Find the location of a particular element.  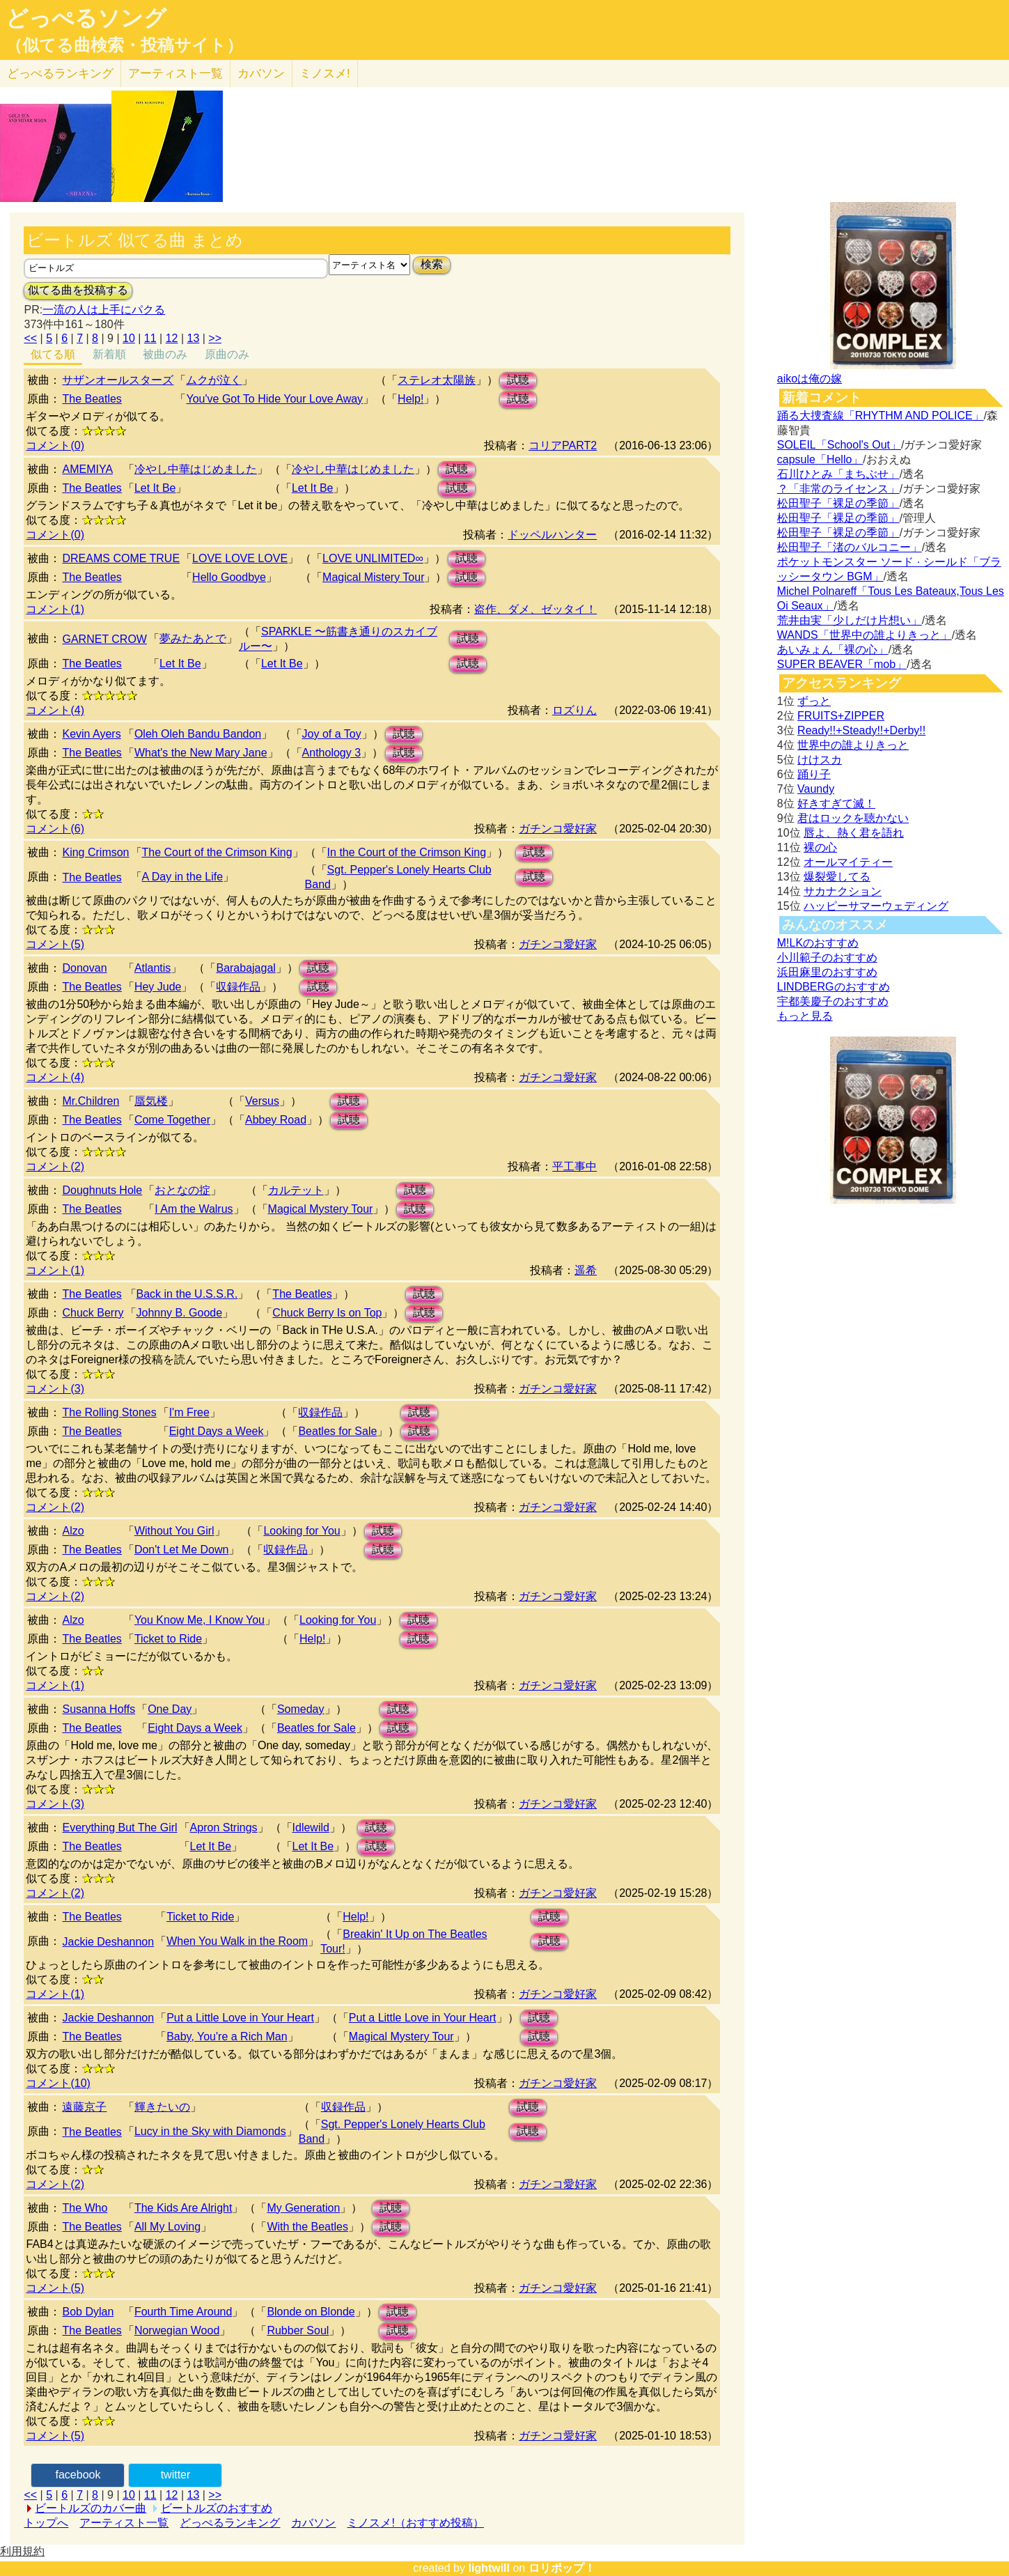

Someday is located at coordinates (300, 1709).